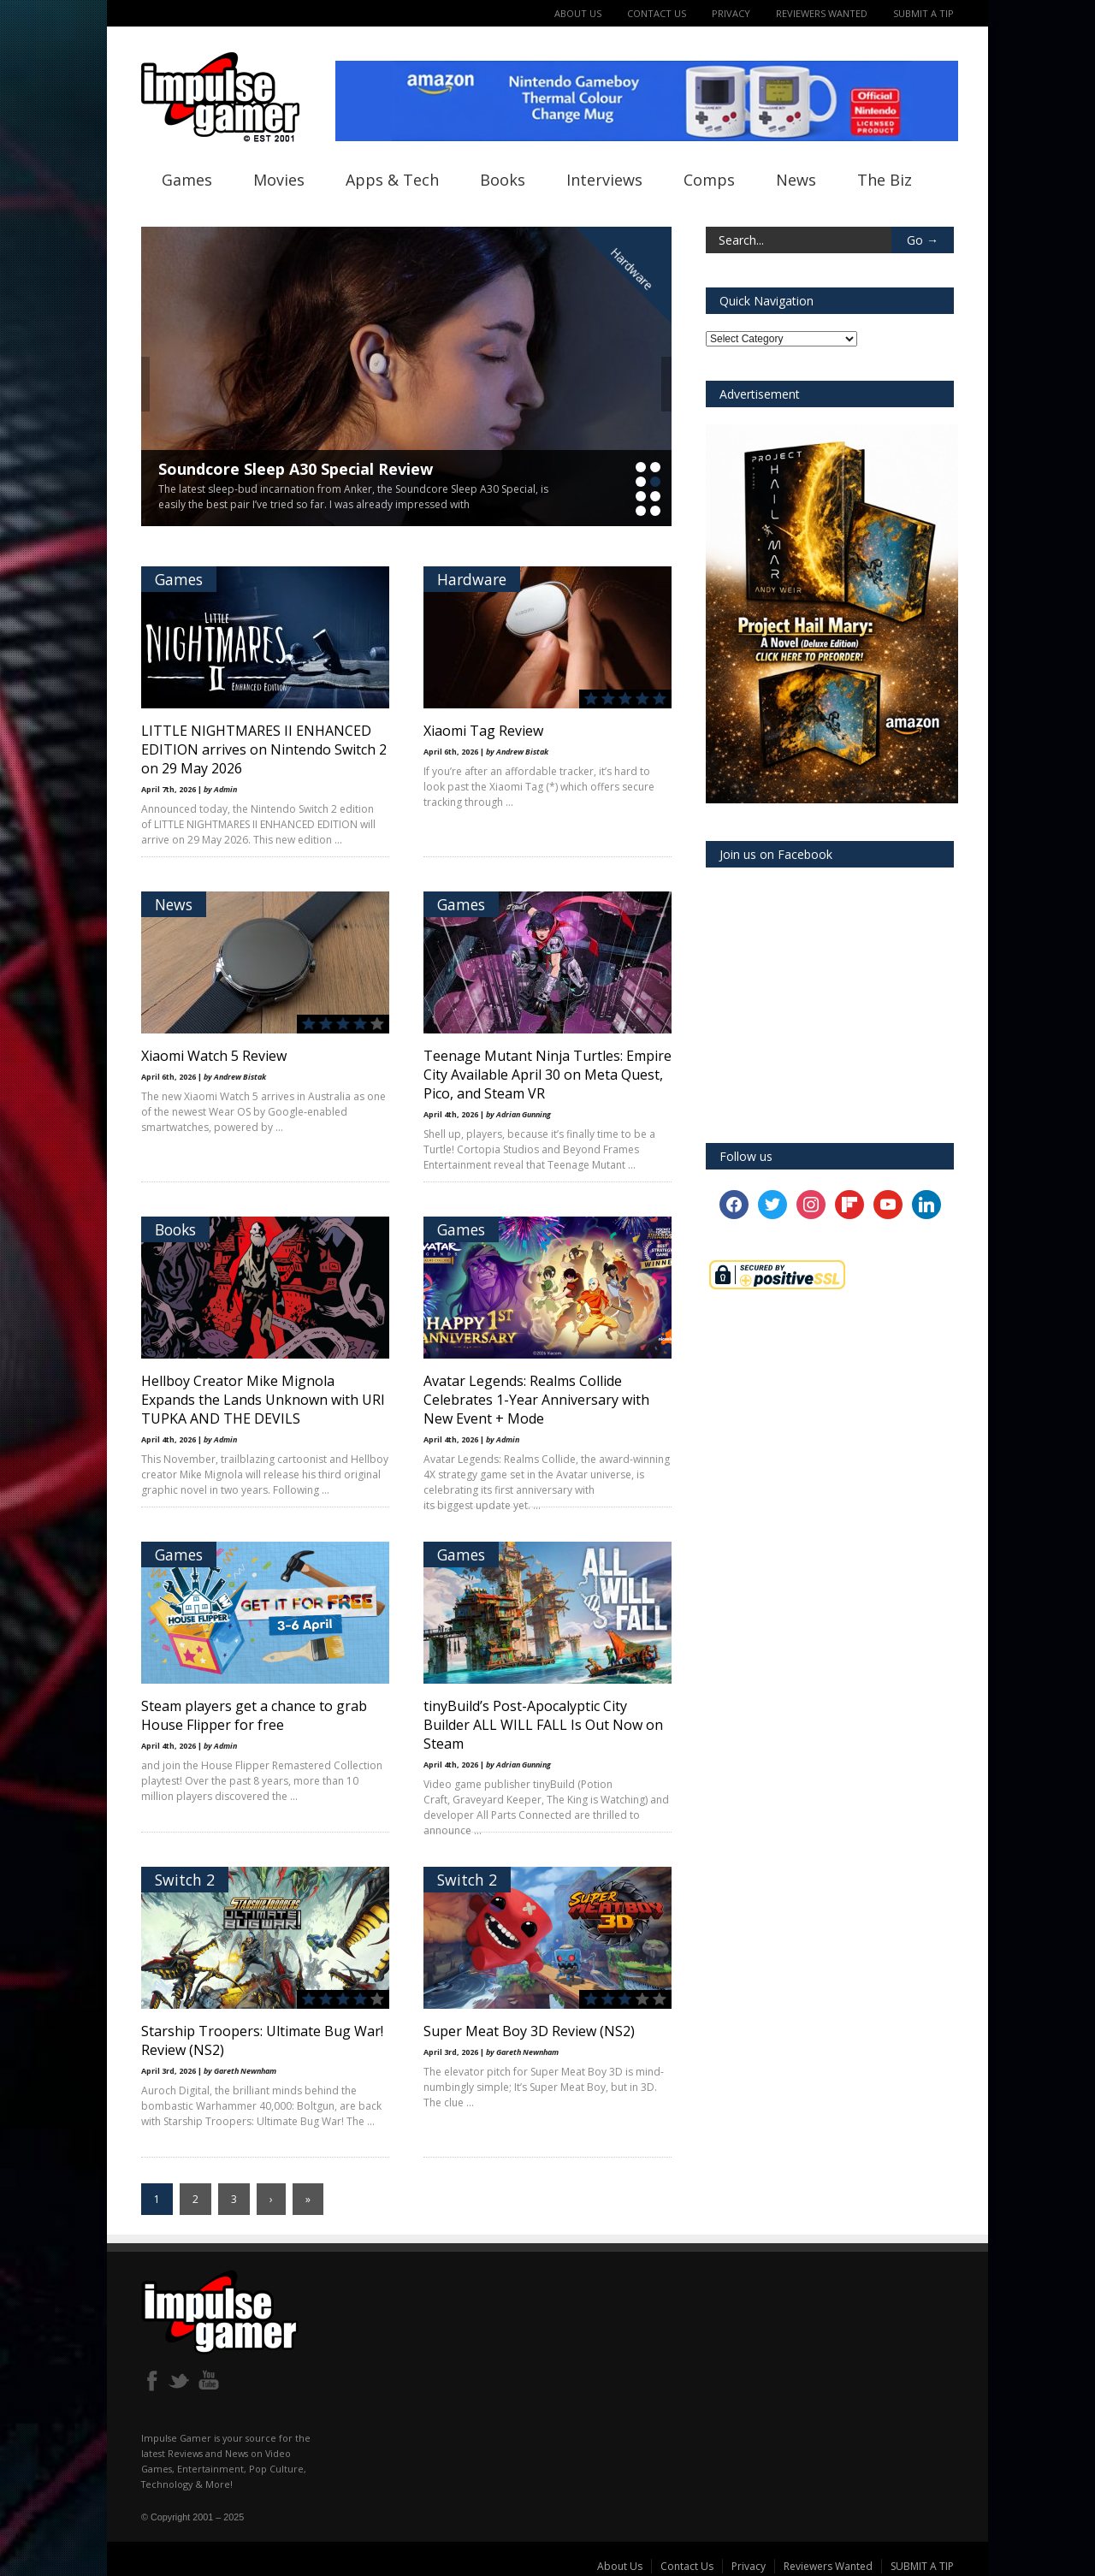  What do you see at coordinates (631, 268) in the screenshot?
I see `Hardware` at bounding box center [631, 268].